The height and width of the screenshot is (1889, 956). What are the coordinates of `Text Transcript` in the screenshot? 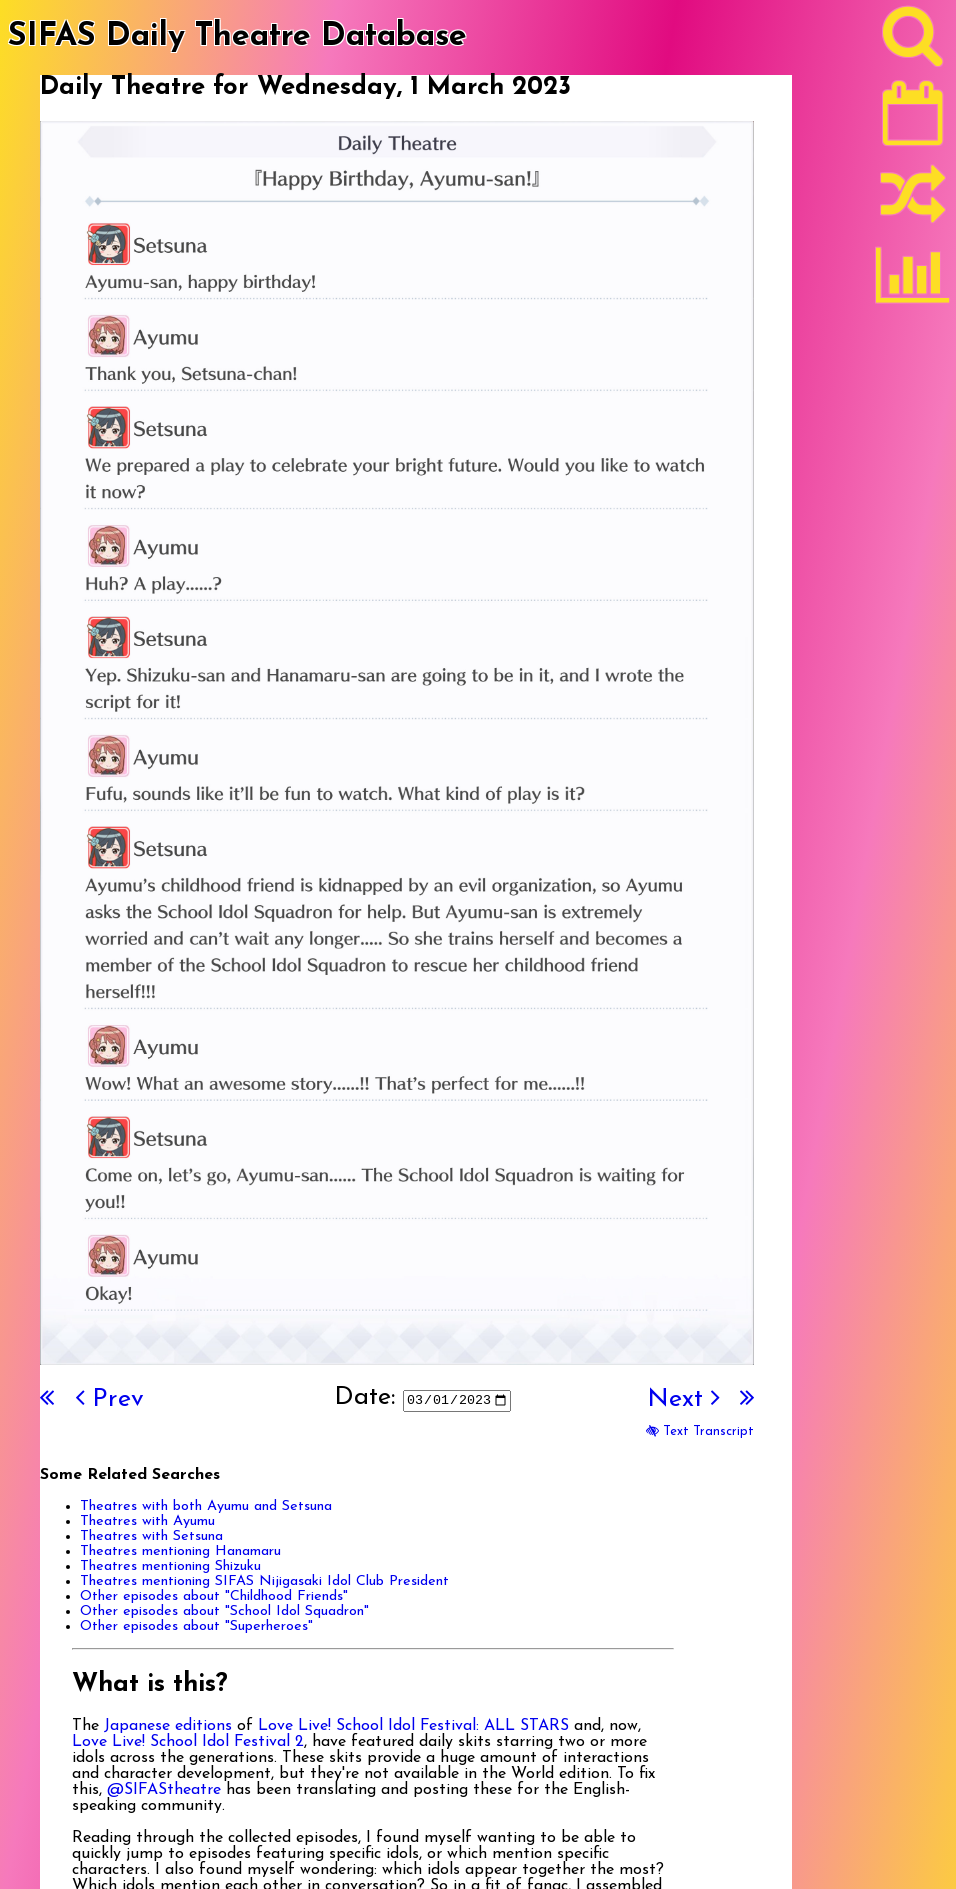 It's located at (700, 1431).